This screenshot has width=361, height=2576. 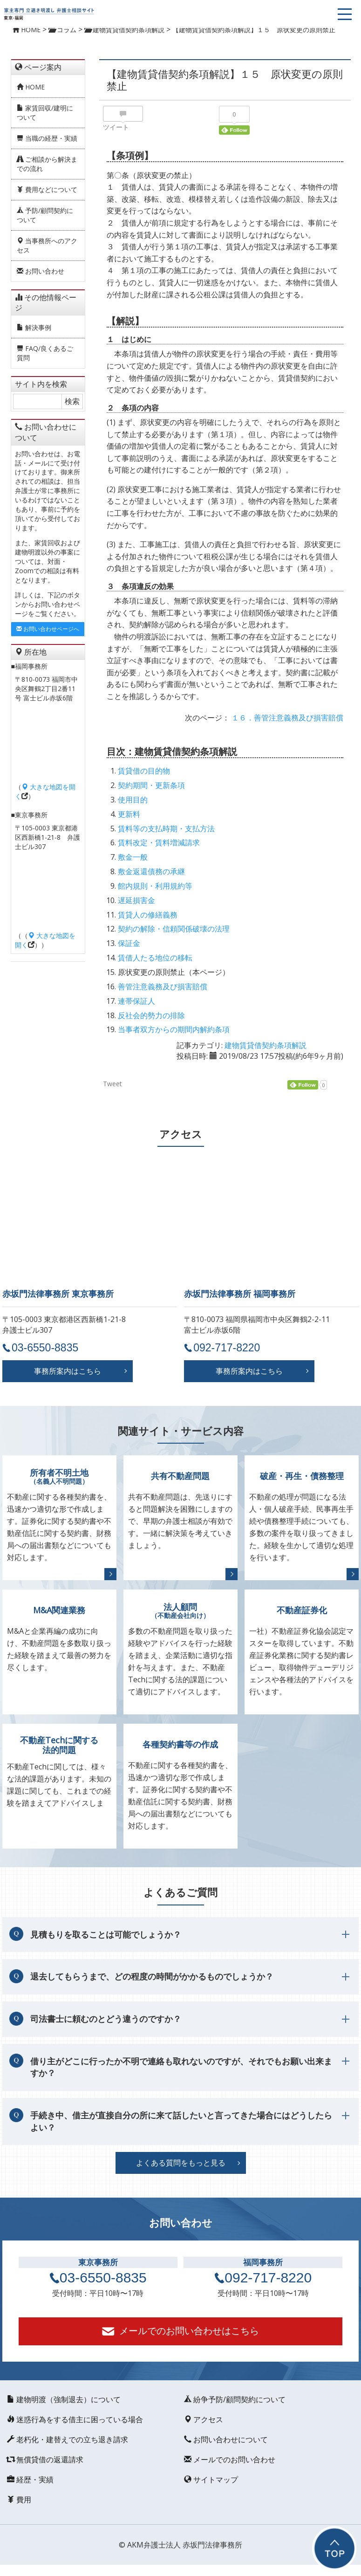 What do you see at coordinates (229, 2459) in the screenshot?
I see `メールでのお問い合わせ` at bounding box center [229, 2459].